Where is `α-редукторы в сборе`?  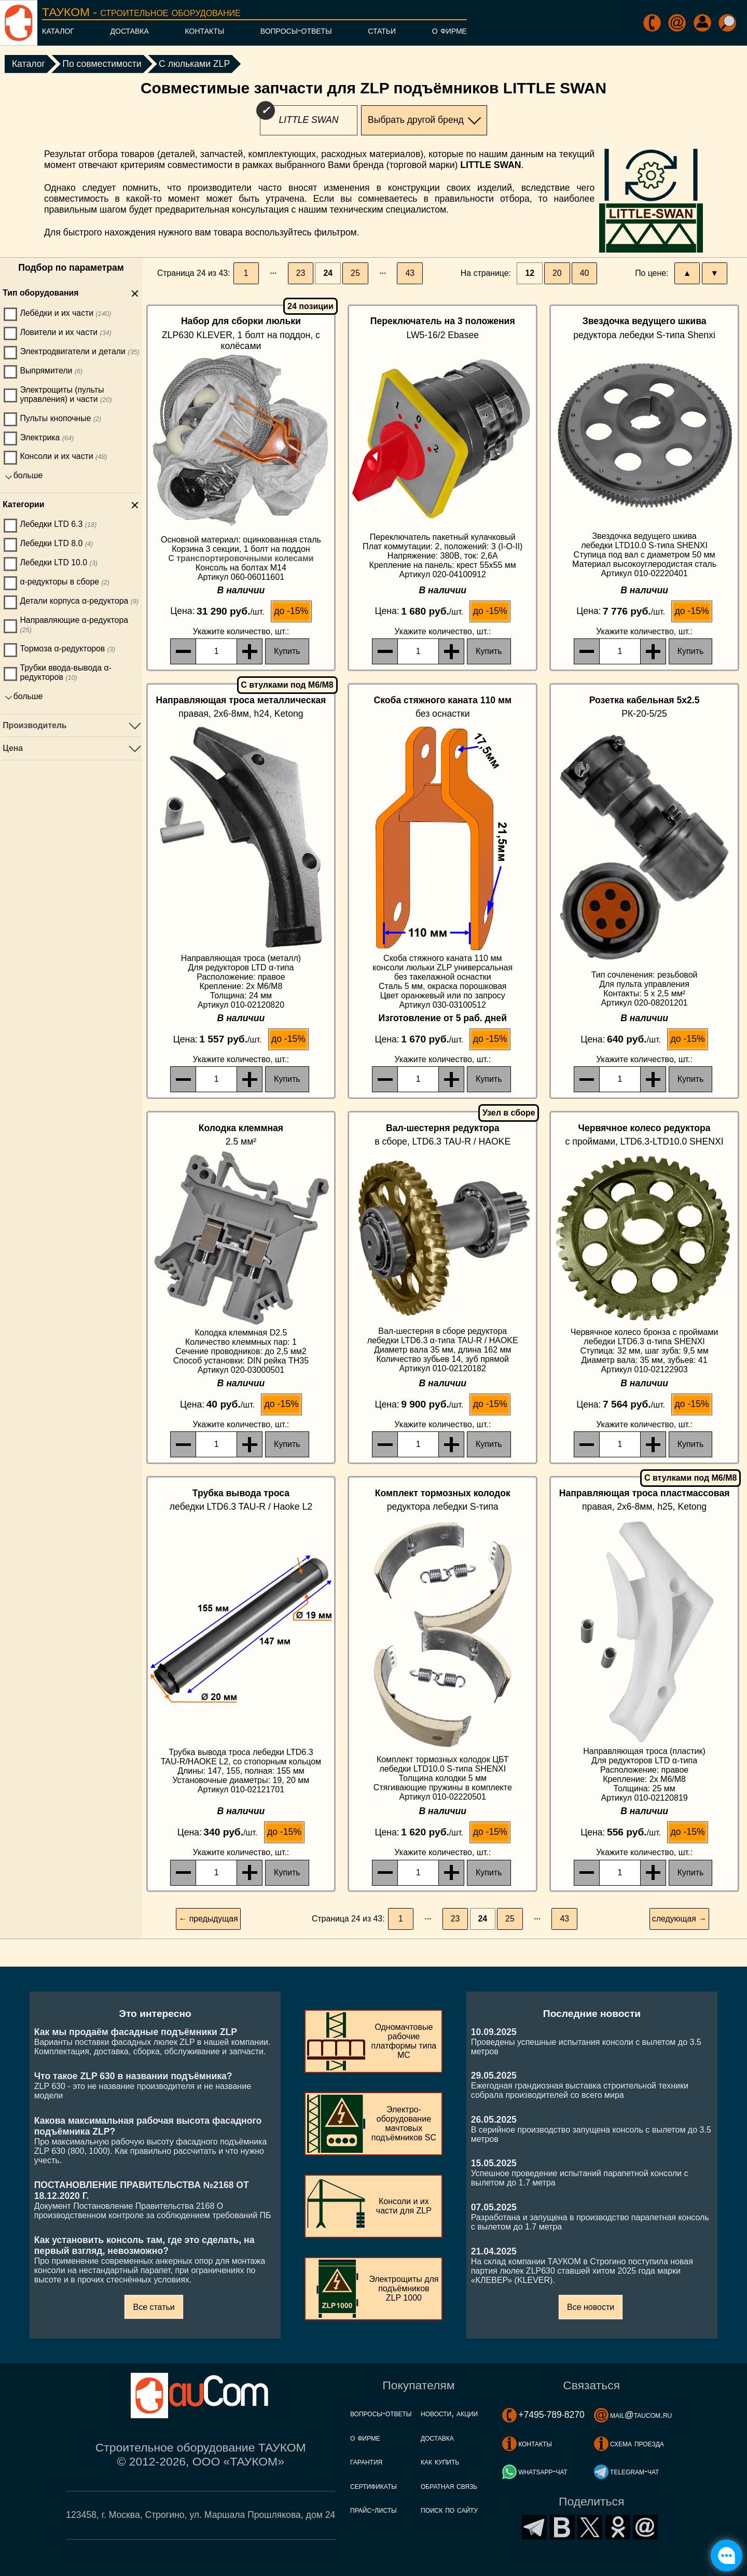
α-редукторы в сборе is located at coordinates (64, 581).